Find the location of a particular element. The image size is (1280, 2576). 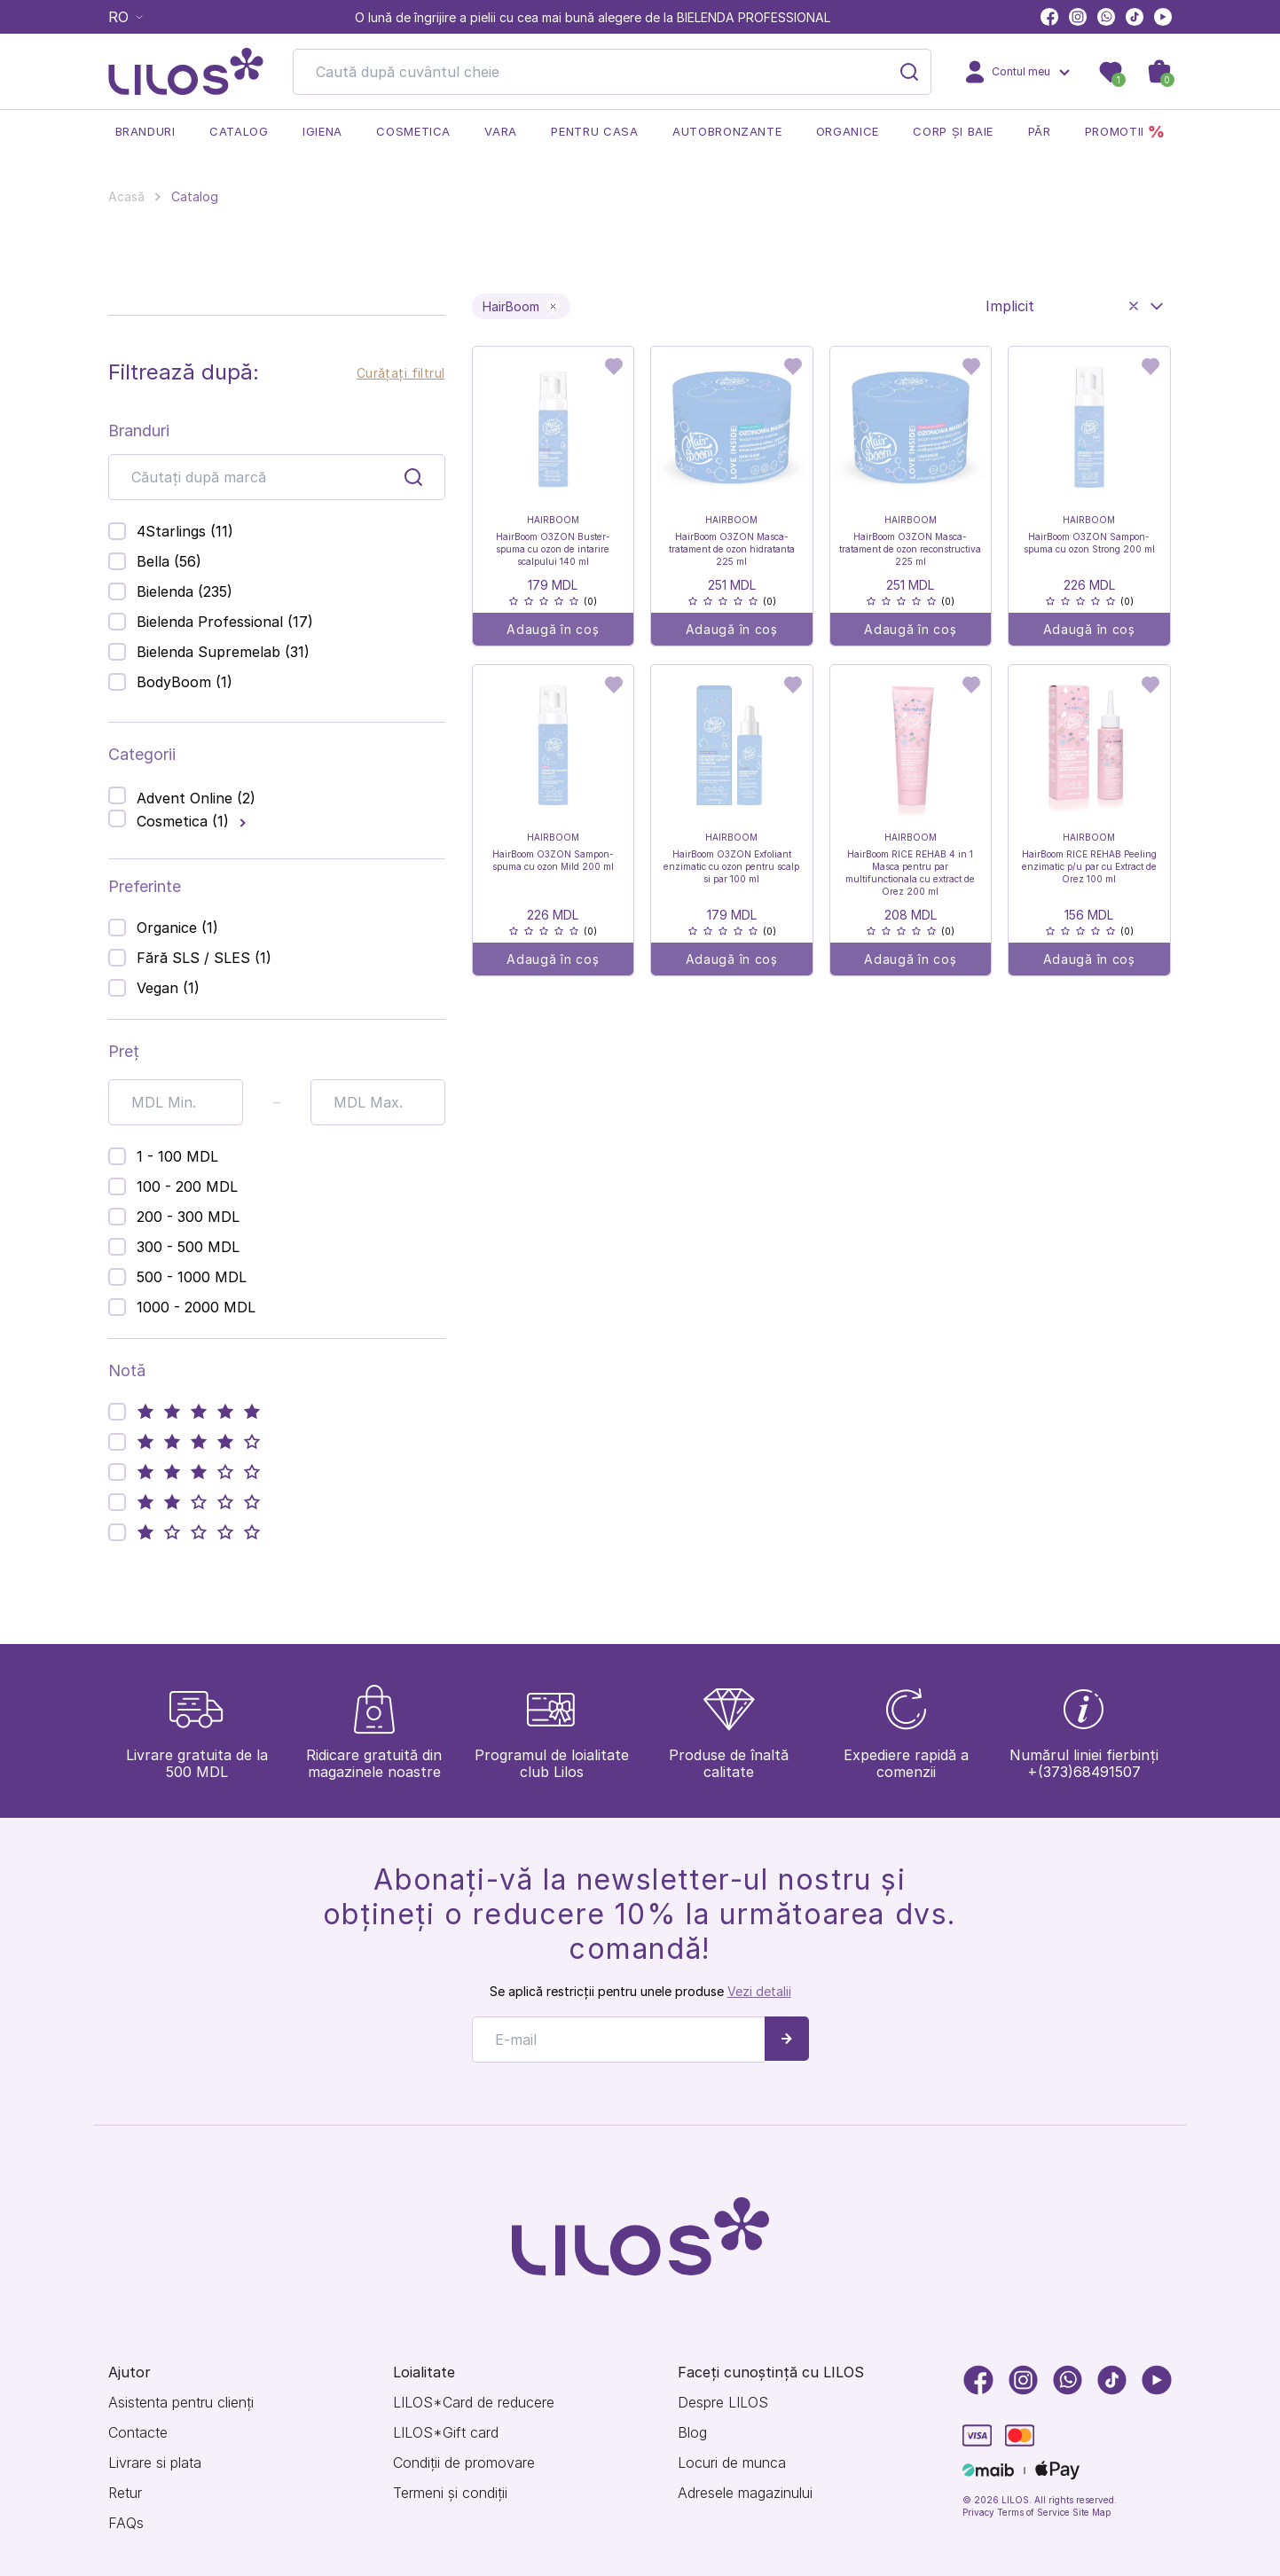

Locuri de munca is located at coordinates (732, 2463).